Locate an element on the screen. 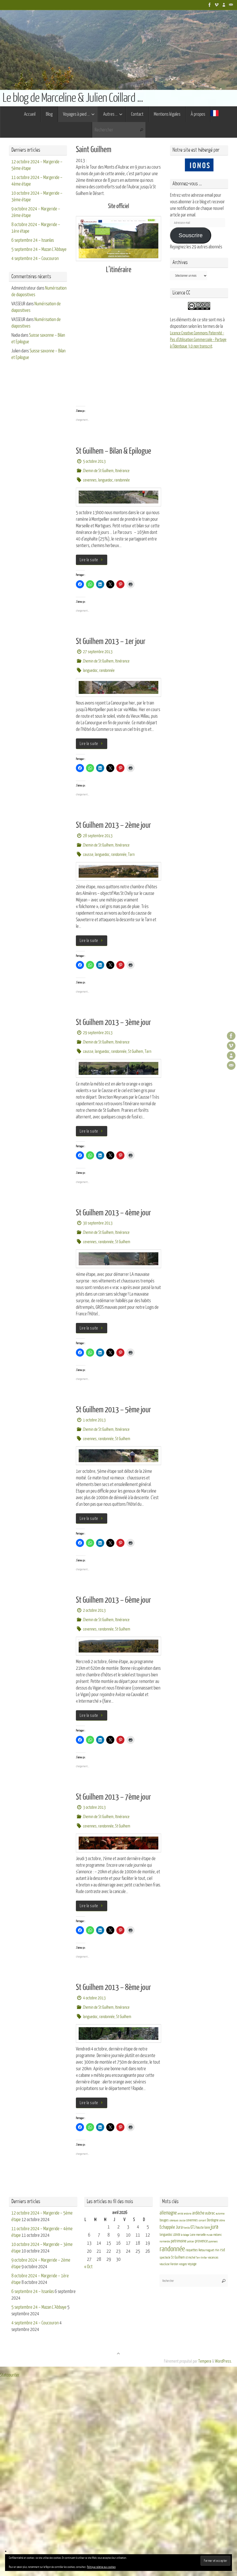 This screenshot has height=2576, width=237. WordPress. is located at coordinates (223, 2361).